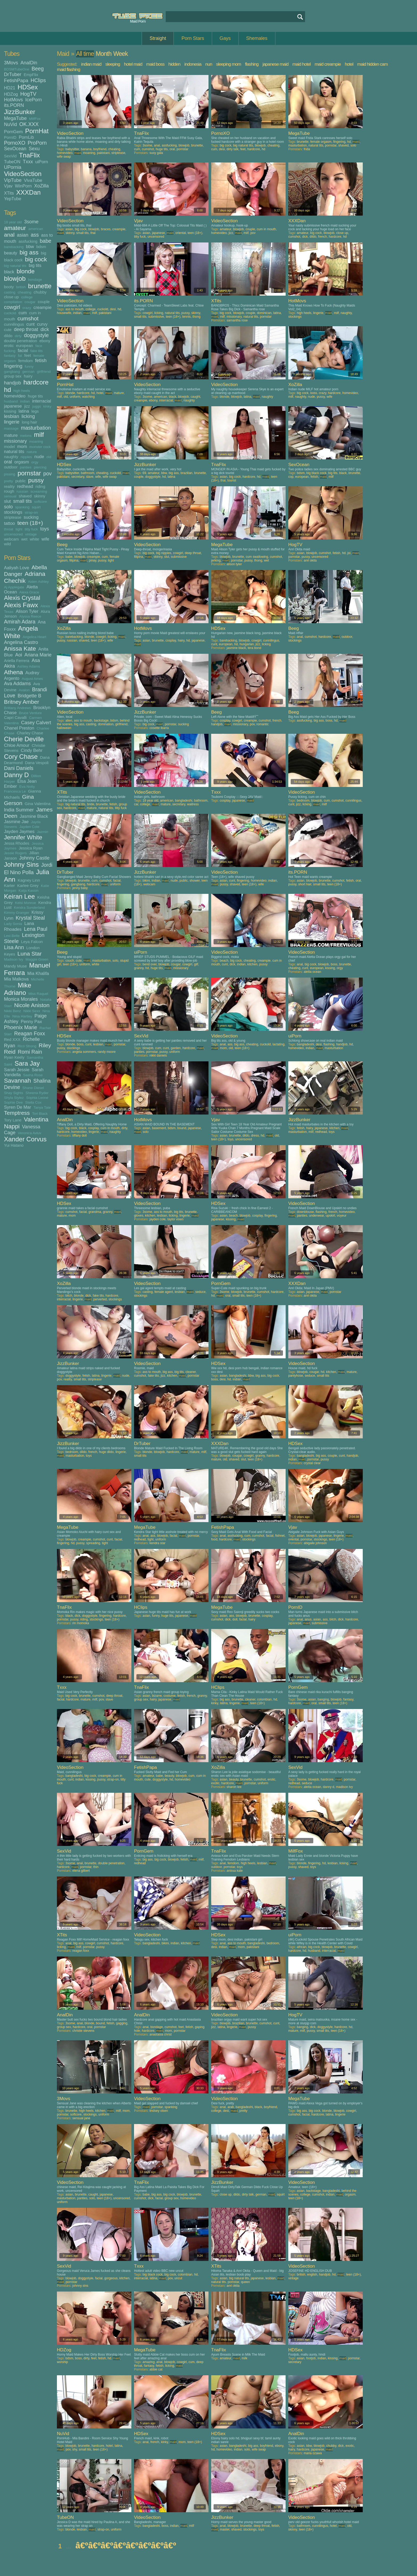 The image size is (417, 2576). What do you see at coordinates (295, 1375) in the screenshot?
I see `pantyhose` at bounding box center [295, 1375].